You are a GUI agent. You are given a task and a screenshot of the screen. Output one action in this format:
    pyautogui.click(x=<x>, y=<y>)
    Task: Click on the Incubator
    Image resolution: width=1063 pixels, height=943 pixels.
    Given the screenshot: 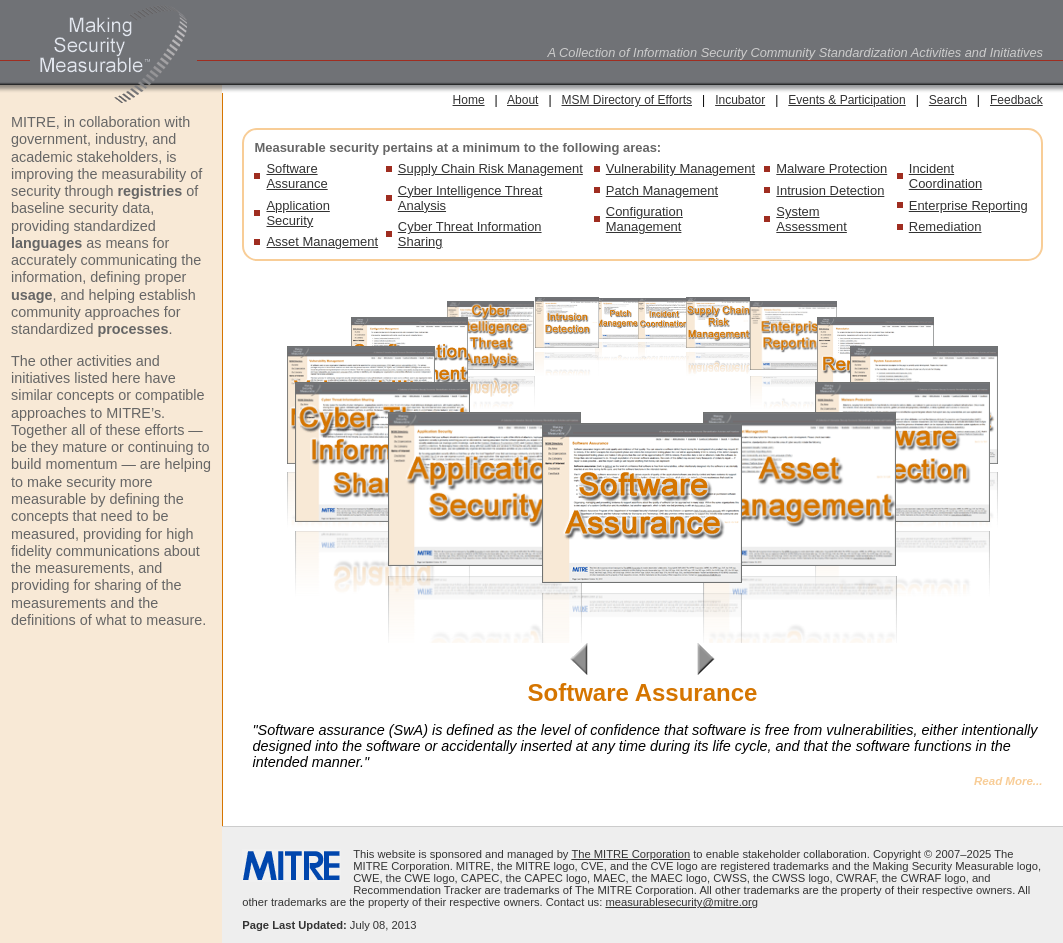 What is the action you would take?
    pyautogui.click(x=740, y=100)
    